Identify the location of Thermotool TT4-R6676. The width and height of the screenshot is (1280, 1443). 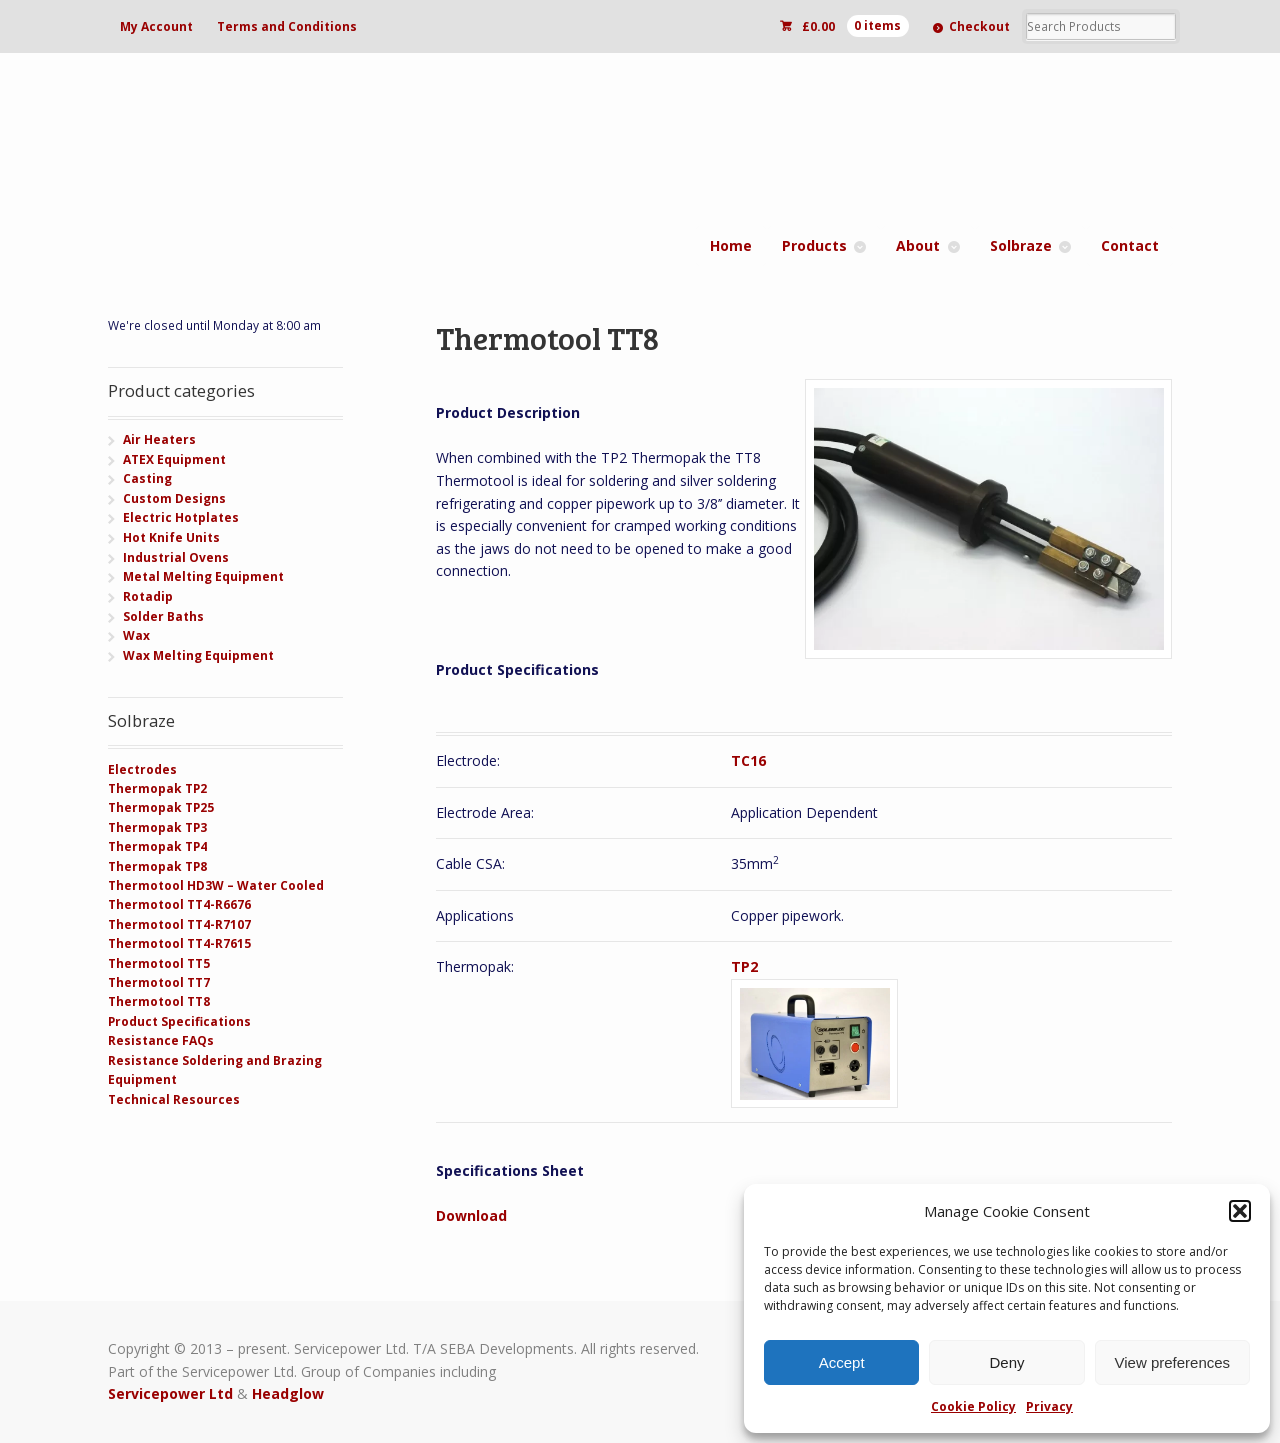
(179, 904).